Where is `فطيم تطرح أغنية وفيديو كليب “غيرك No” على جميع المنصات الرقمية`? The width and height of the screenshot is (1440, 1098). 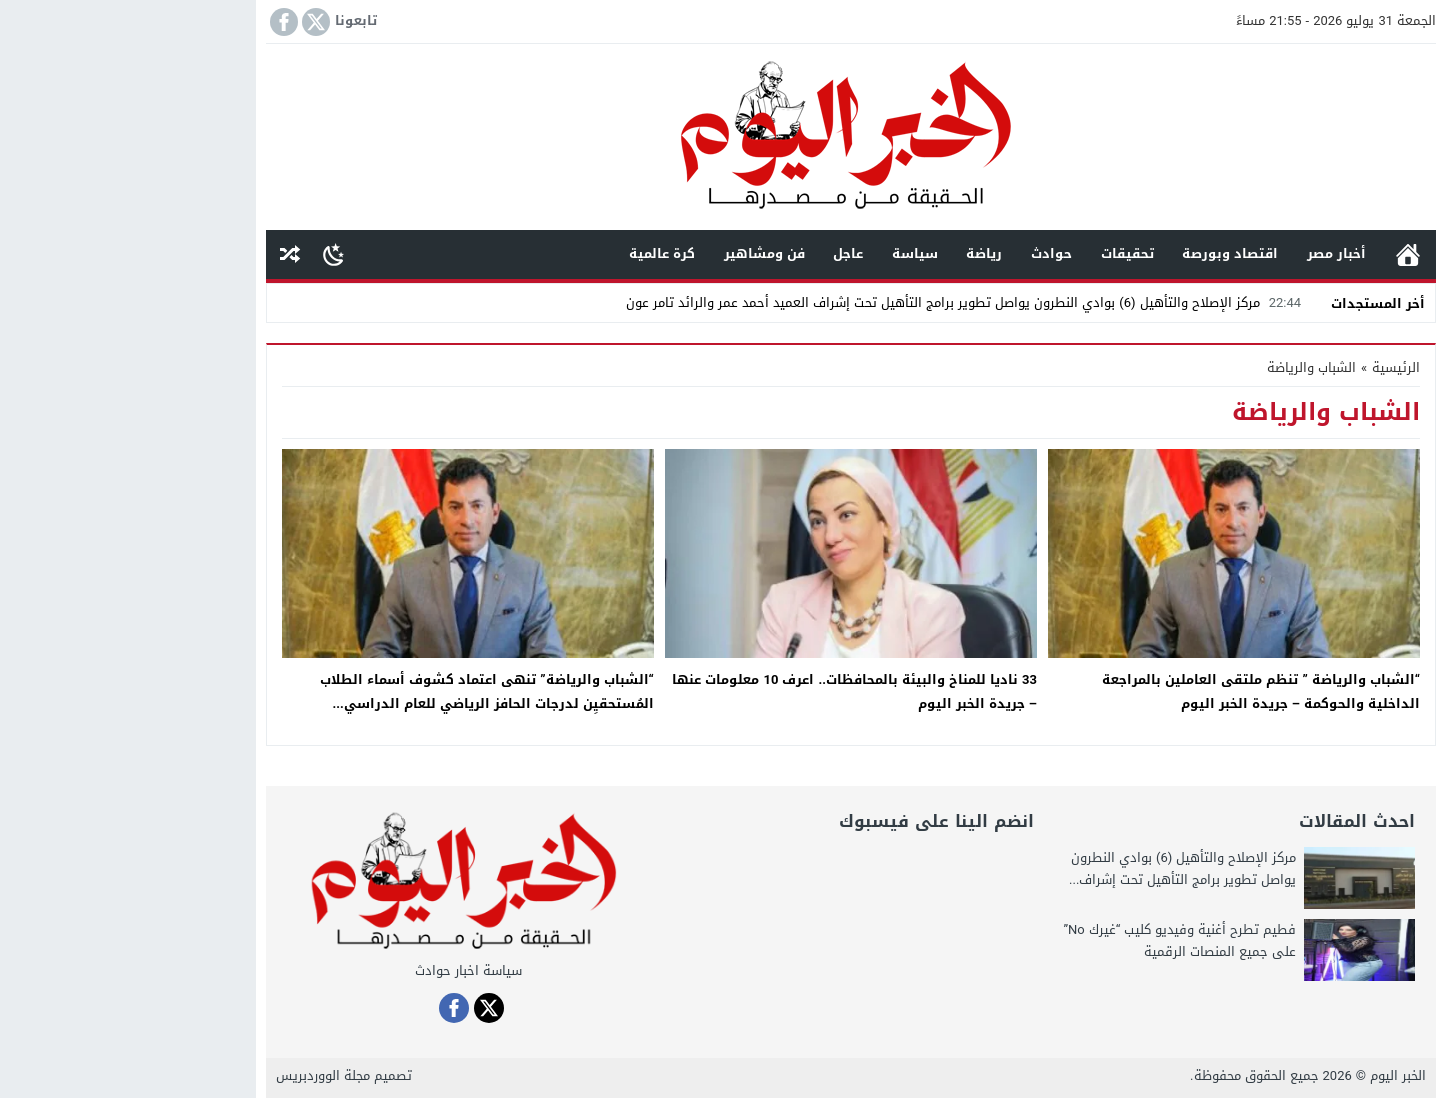
فطيم تطرح أغنية وفيديو كليب “غيرك No” على جميع المنصات الرقمية is located at coordinates (1048, 940).